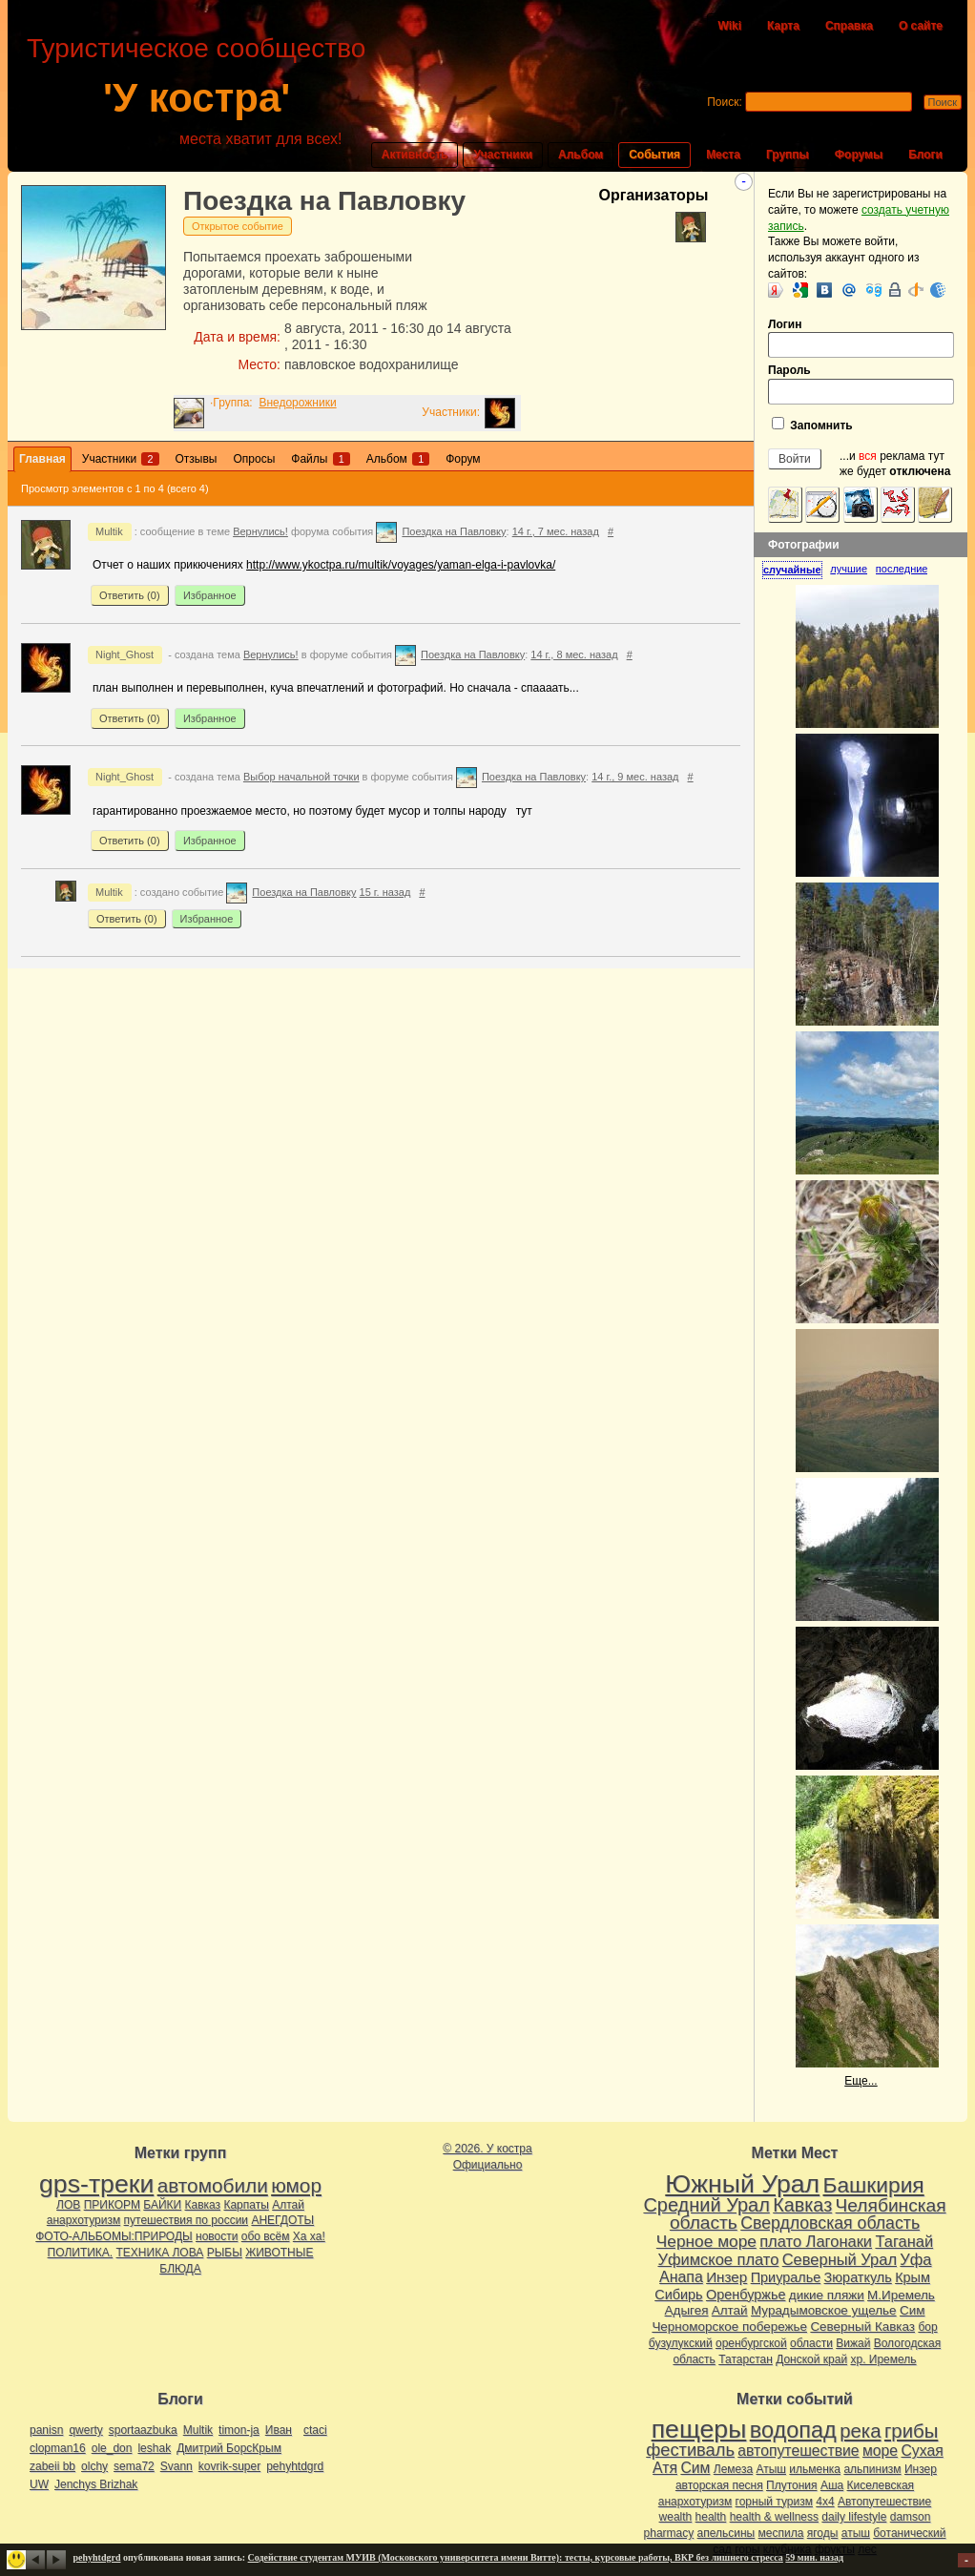 This screenshot has width=975, height=2576. Describe the element at coordinates (315, 2430) in the screenshot. I see `ctaci` at that location.